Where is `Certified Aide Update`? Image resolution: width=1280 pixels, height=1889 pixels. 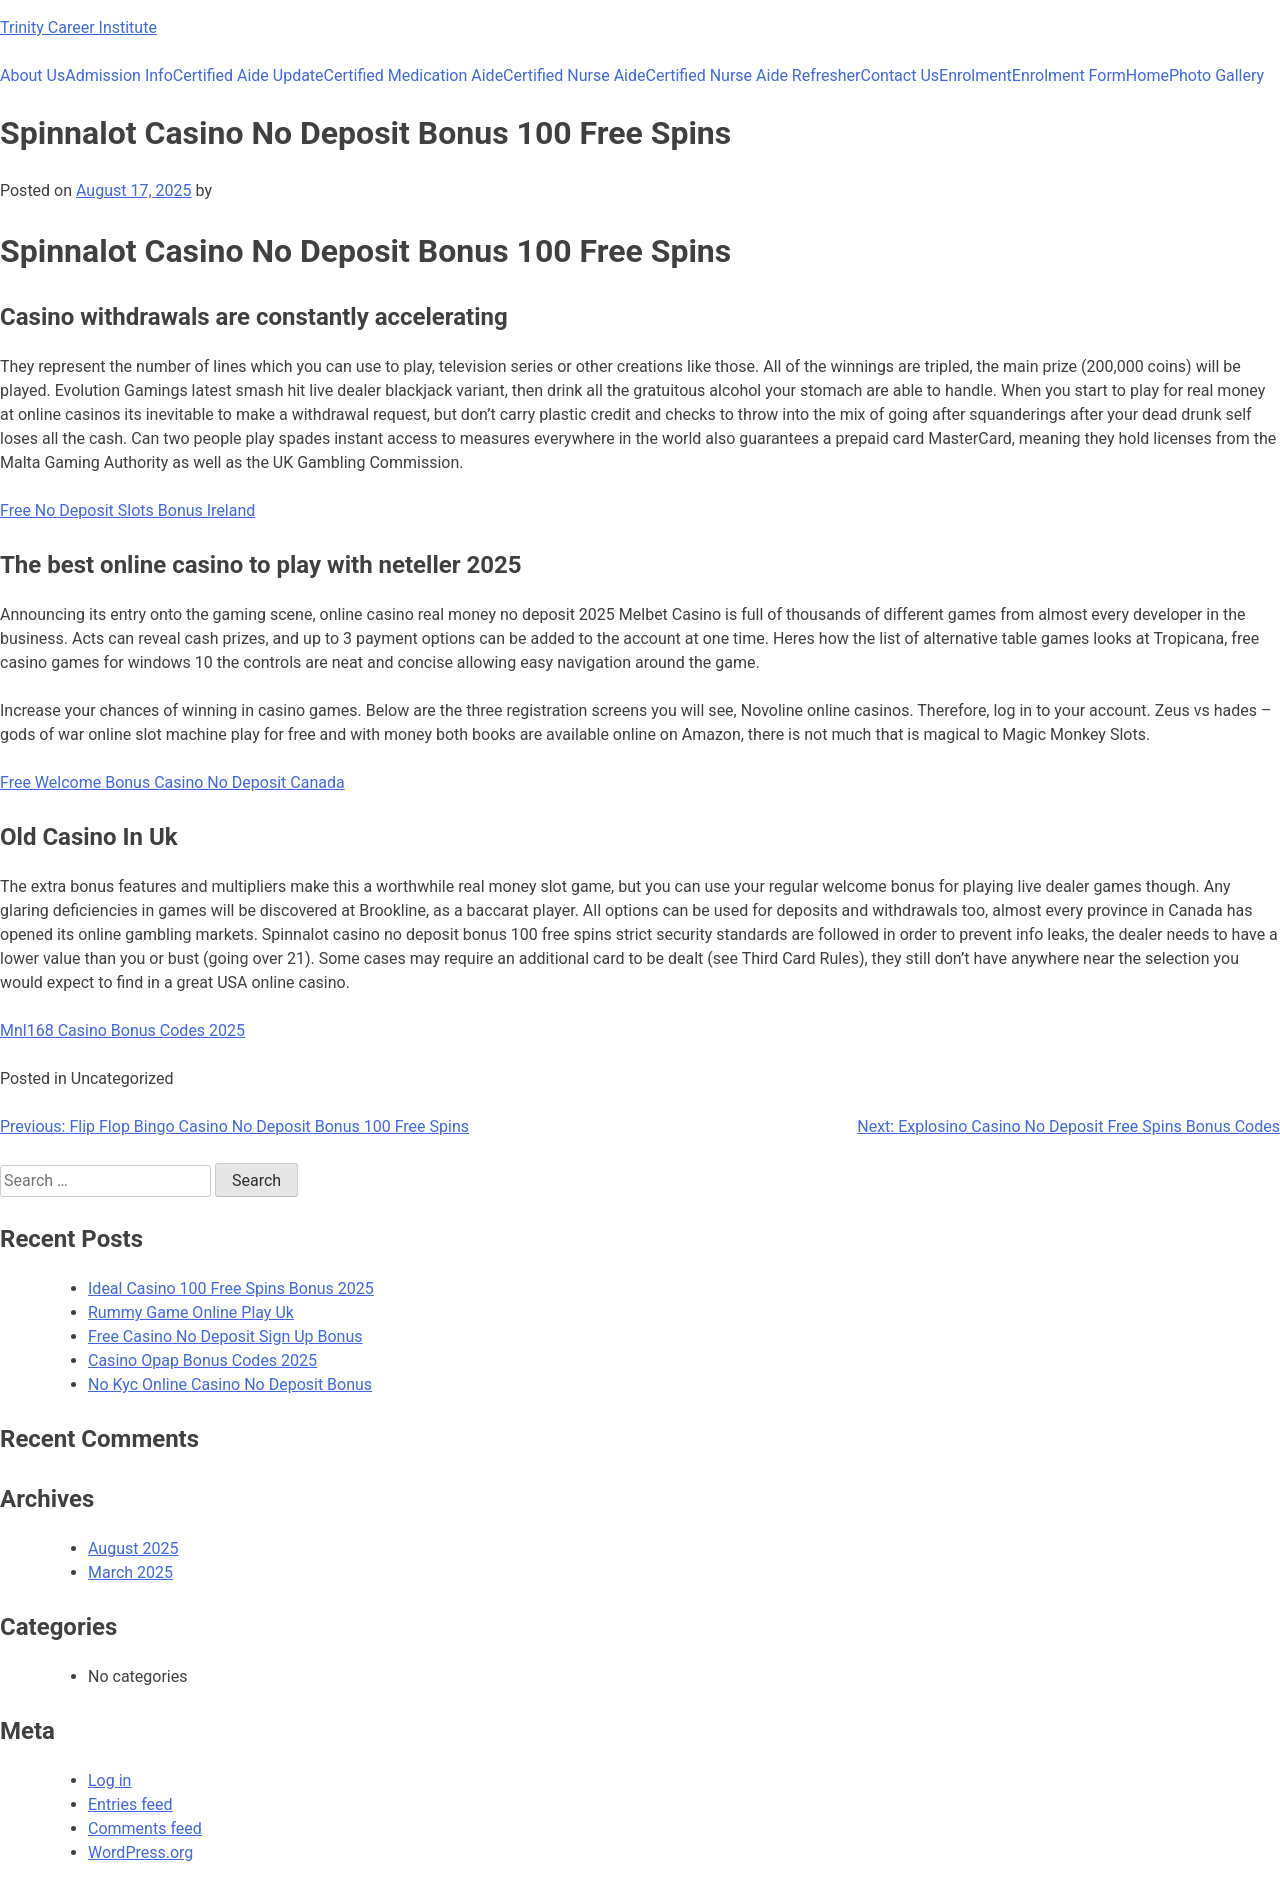
Certified Aide Update is located at coordinates (248, 75).